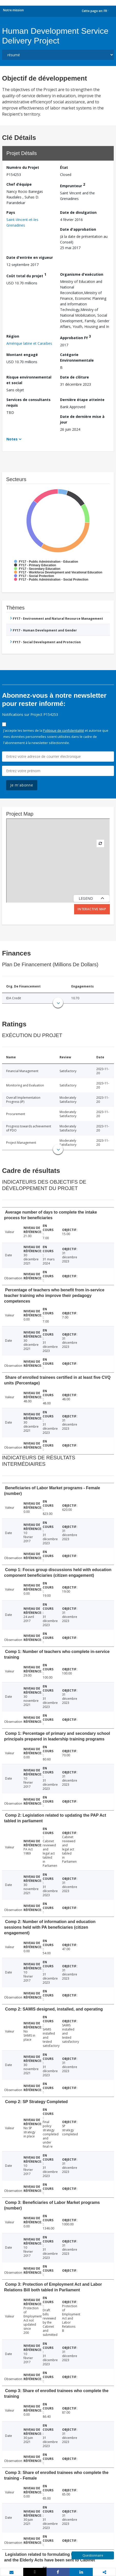 The image size is (116, 2576). What do you see at coordinates (22, 354) in the screenshot?
I see `Montant engagé` at bounding box center [22, 354].